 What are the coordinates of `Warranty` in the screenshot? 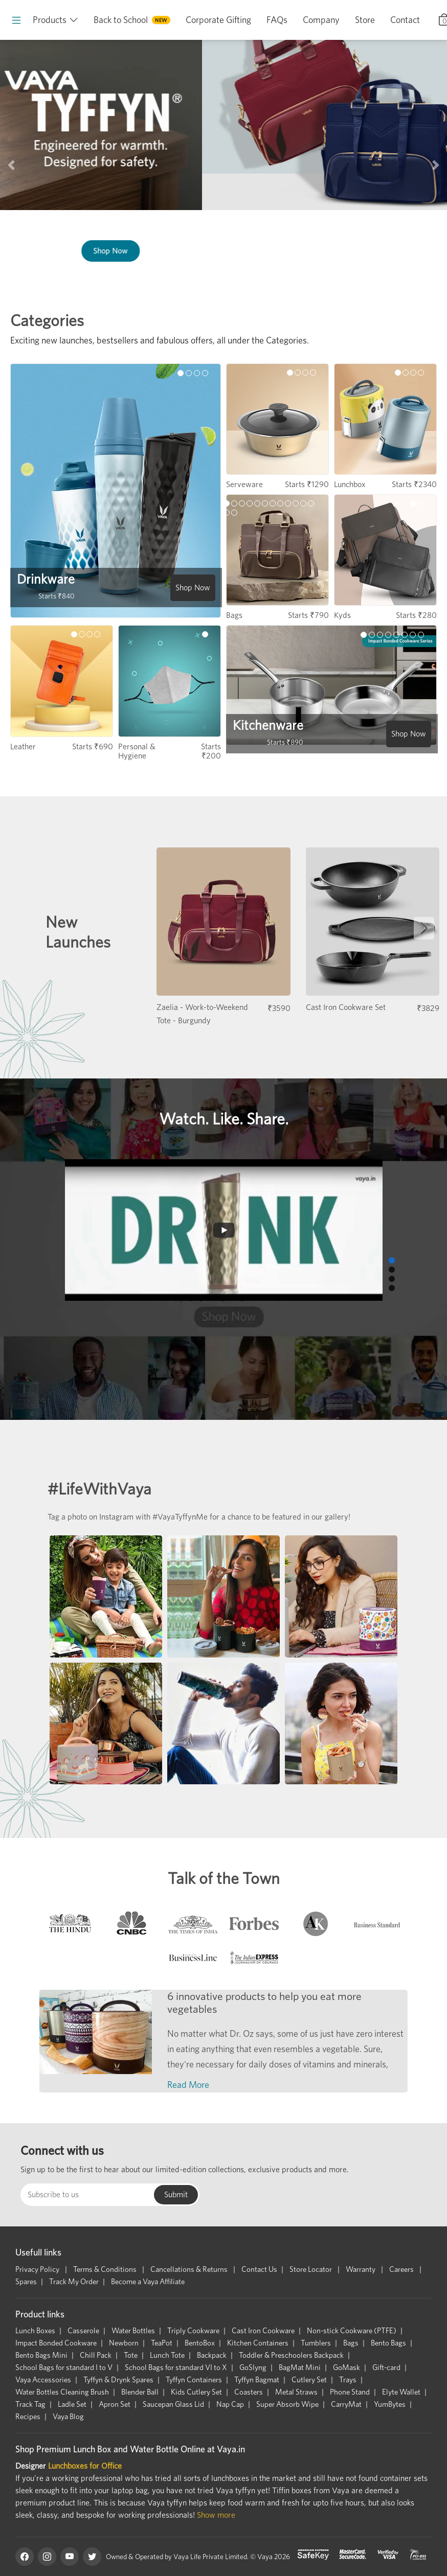 It's located at (361, 2269).